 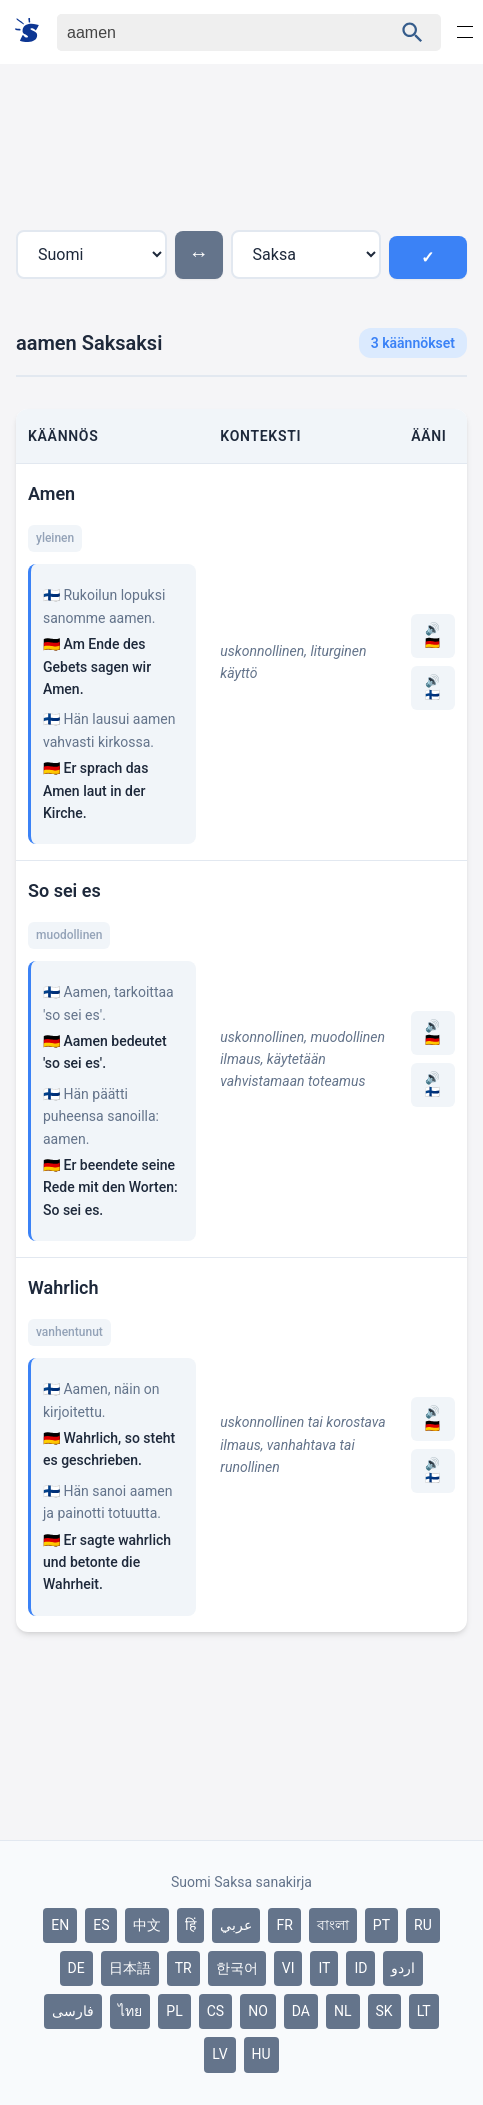 I want to click on فارسی, so click(x=73, y=2011).